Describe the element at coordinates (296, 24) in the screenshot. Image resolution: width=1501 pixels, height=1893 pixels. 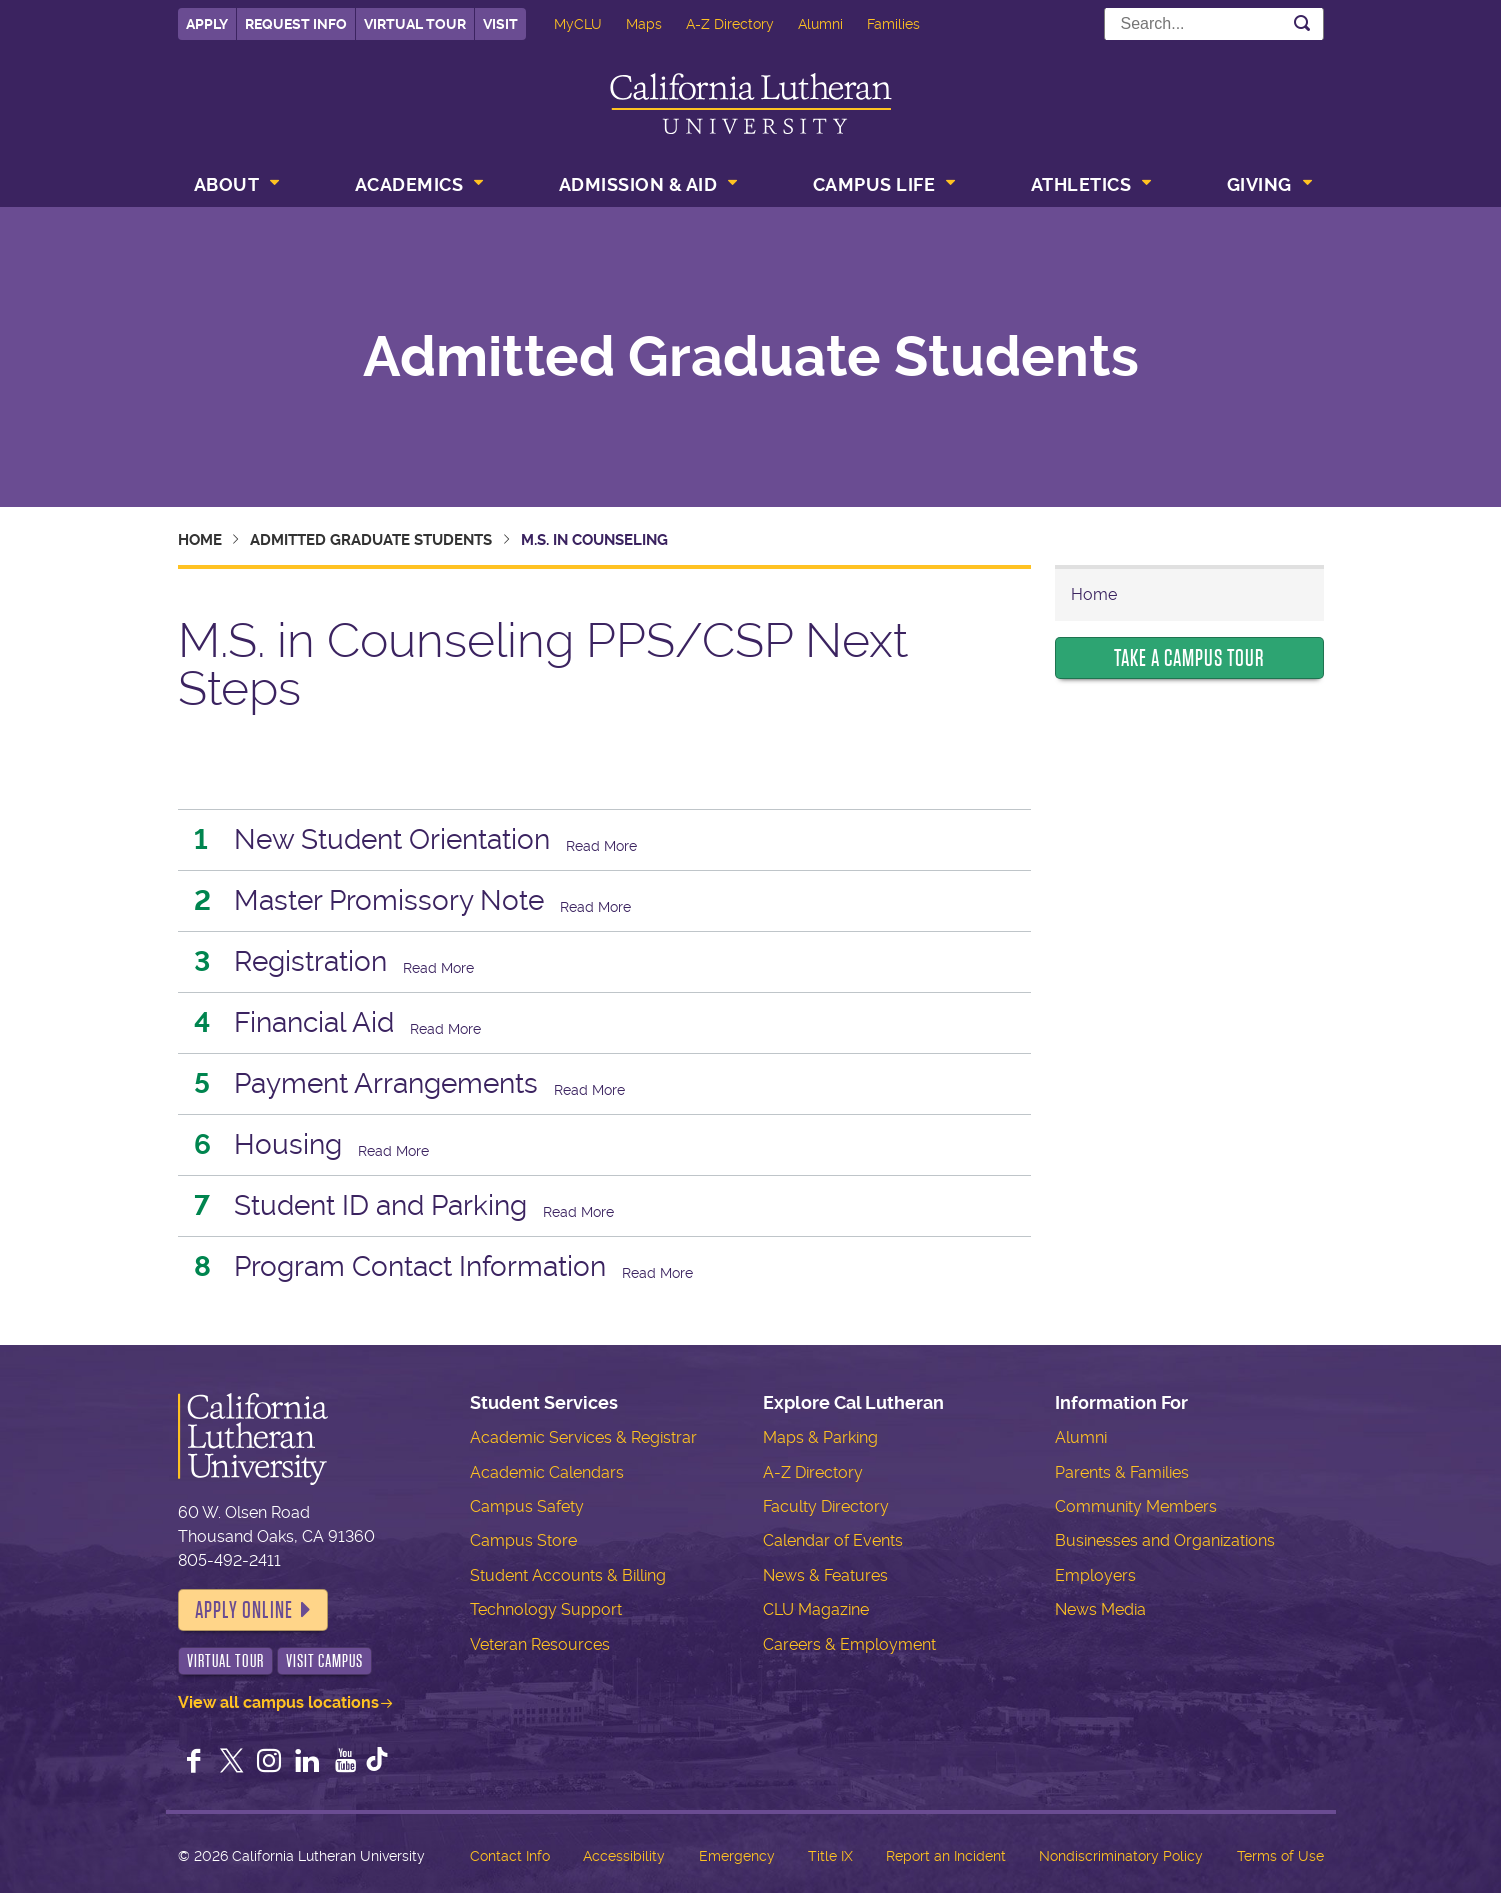
I see `Request Info` at that location.